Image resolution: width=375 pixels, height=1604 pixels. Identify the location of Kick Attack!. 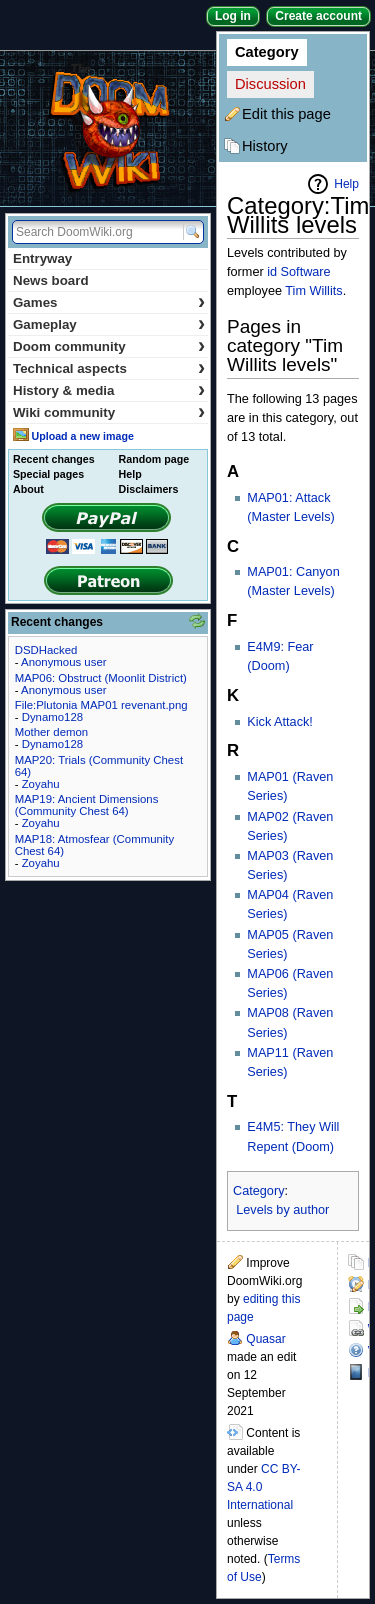
(280, 722).